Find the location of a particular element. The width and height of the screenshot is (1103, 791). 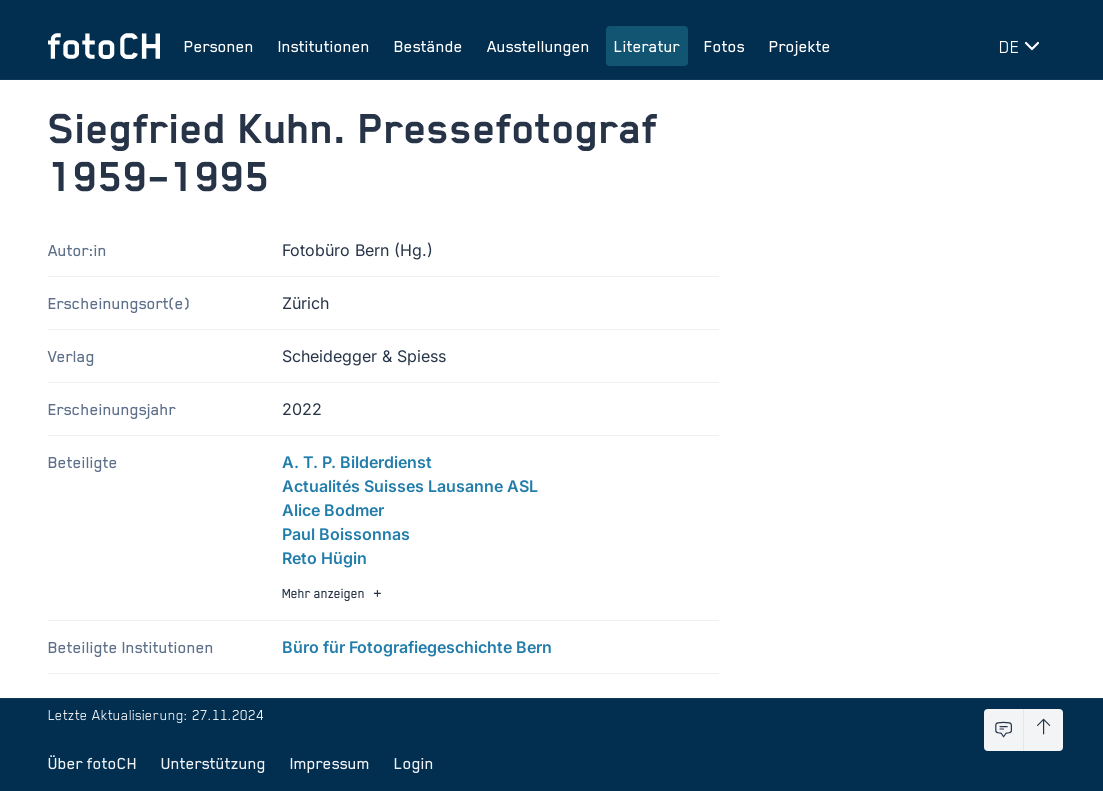

Ausstellungen is located at coordinates (538, 46).